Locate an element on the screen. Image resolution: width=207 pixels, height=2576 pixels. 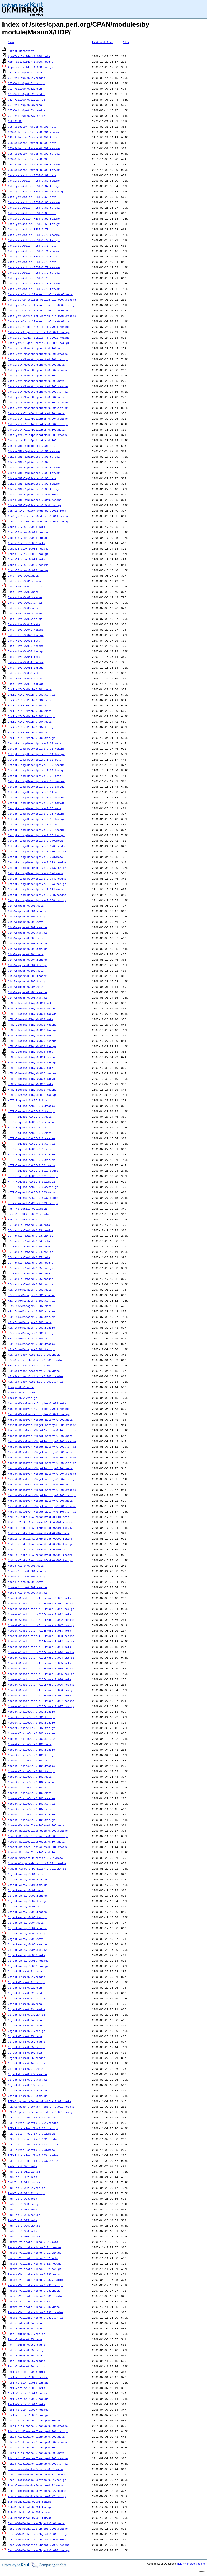
Path-Router-0.04.meta is located at coordinates (25, 2323).